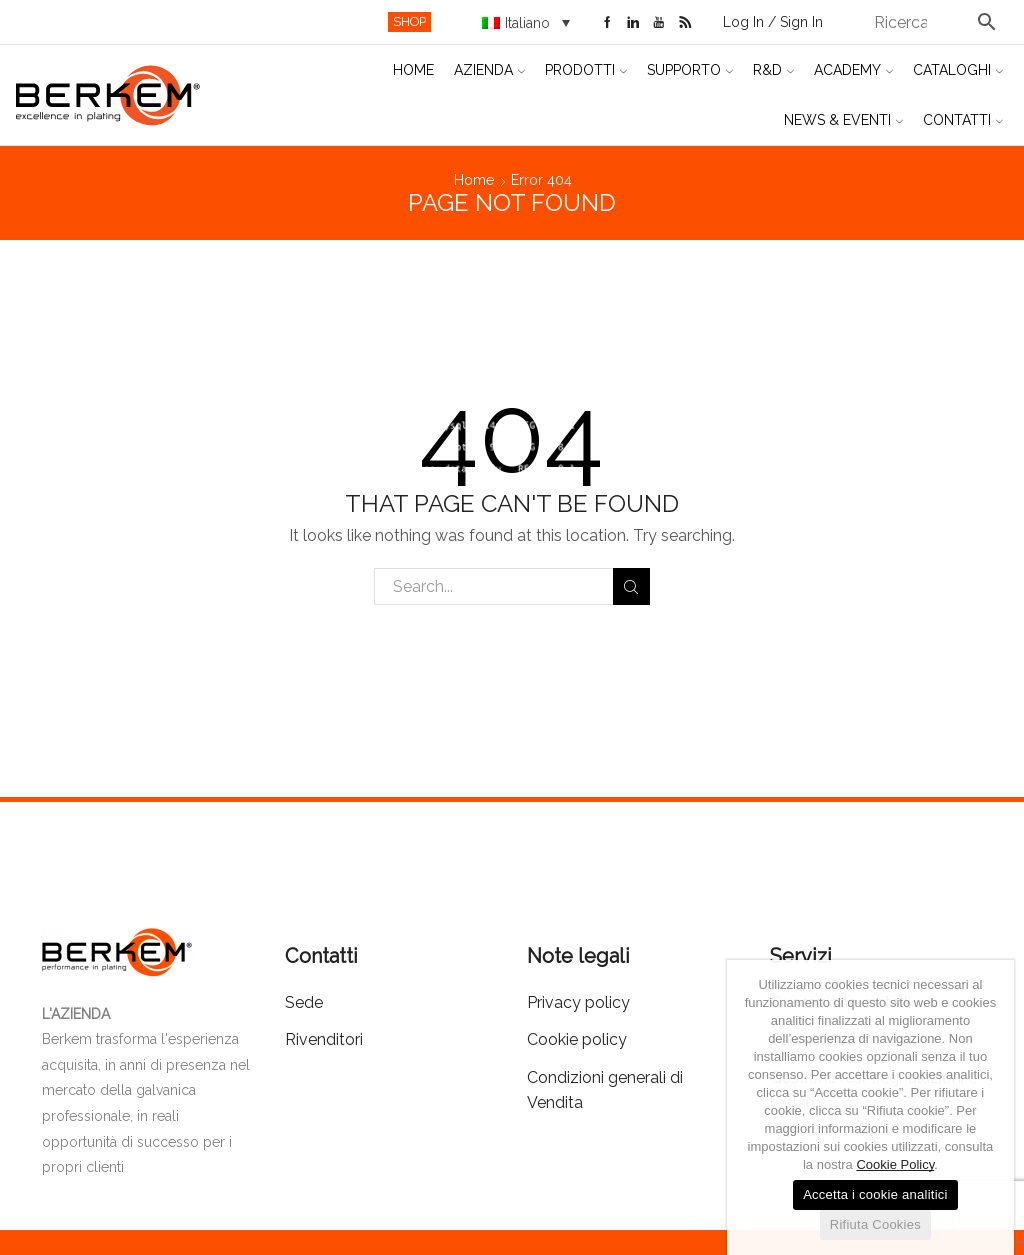  What do you see at coordinates (958, 70) in the screenshot?
I see `Cataloghi` at bounding box center [958, 70].